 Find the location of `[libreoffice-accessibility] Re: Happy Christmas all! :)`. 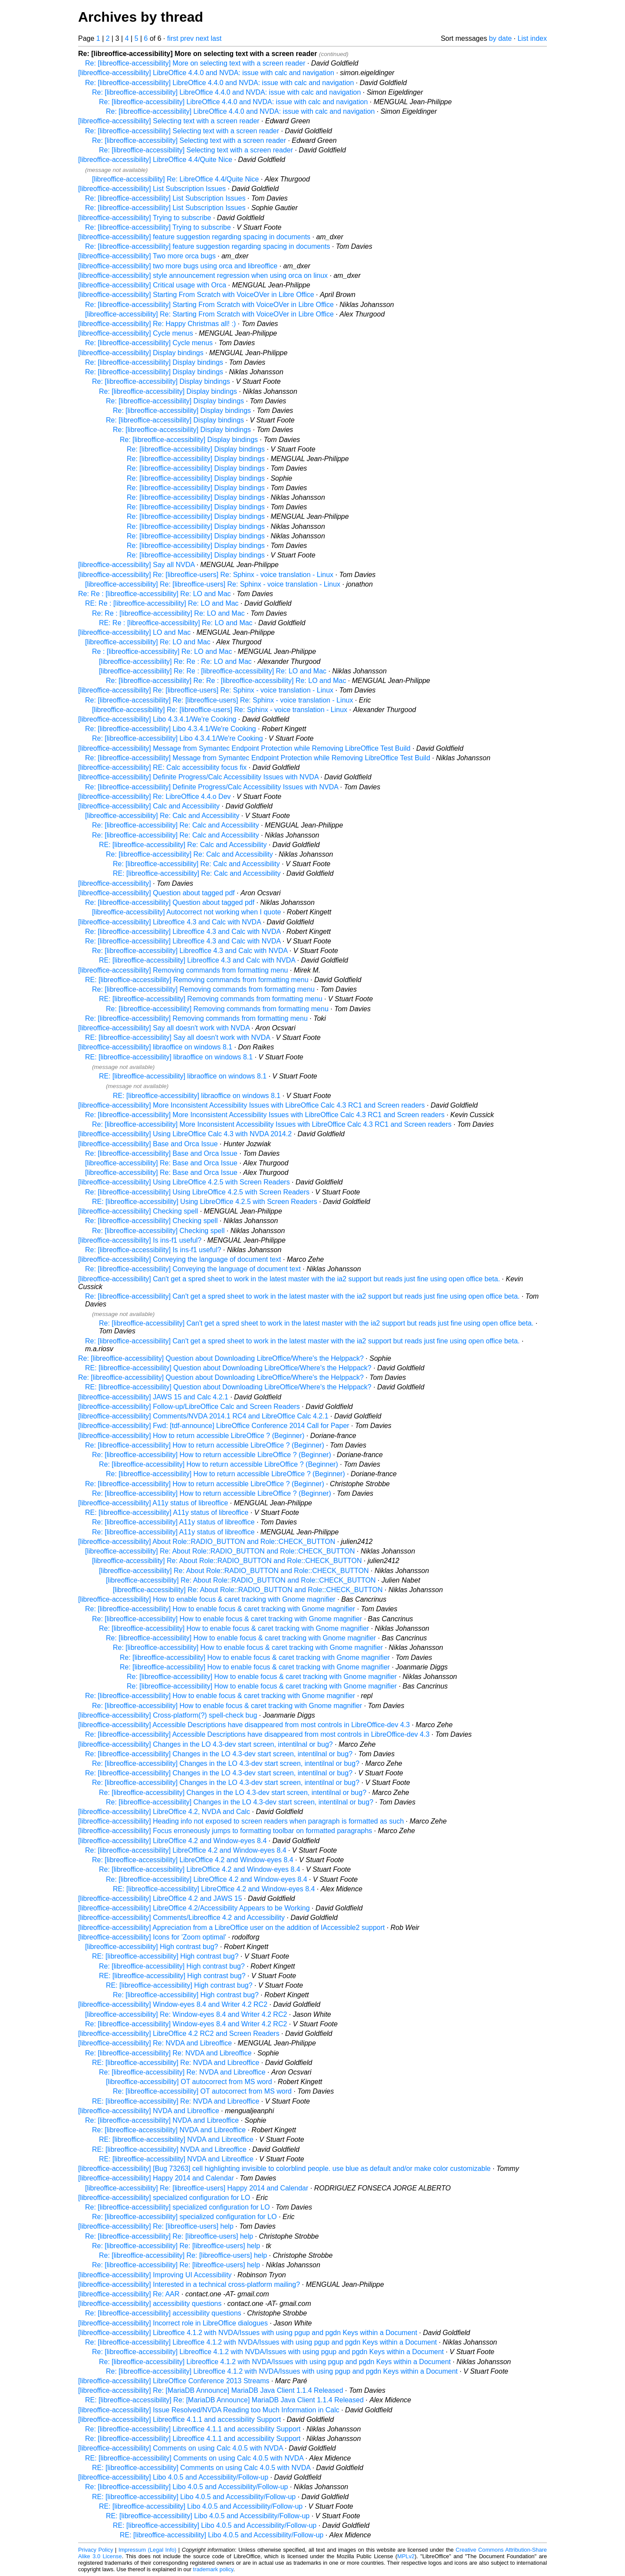

[libreoffice-accessibility] Re: Happy Christmas all! :) is located at coordinates (157, 323).